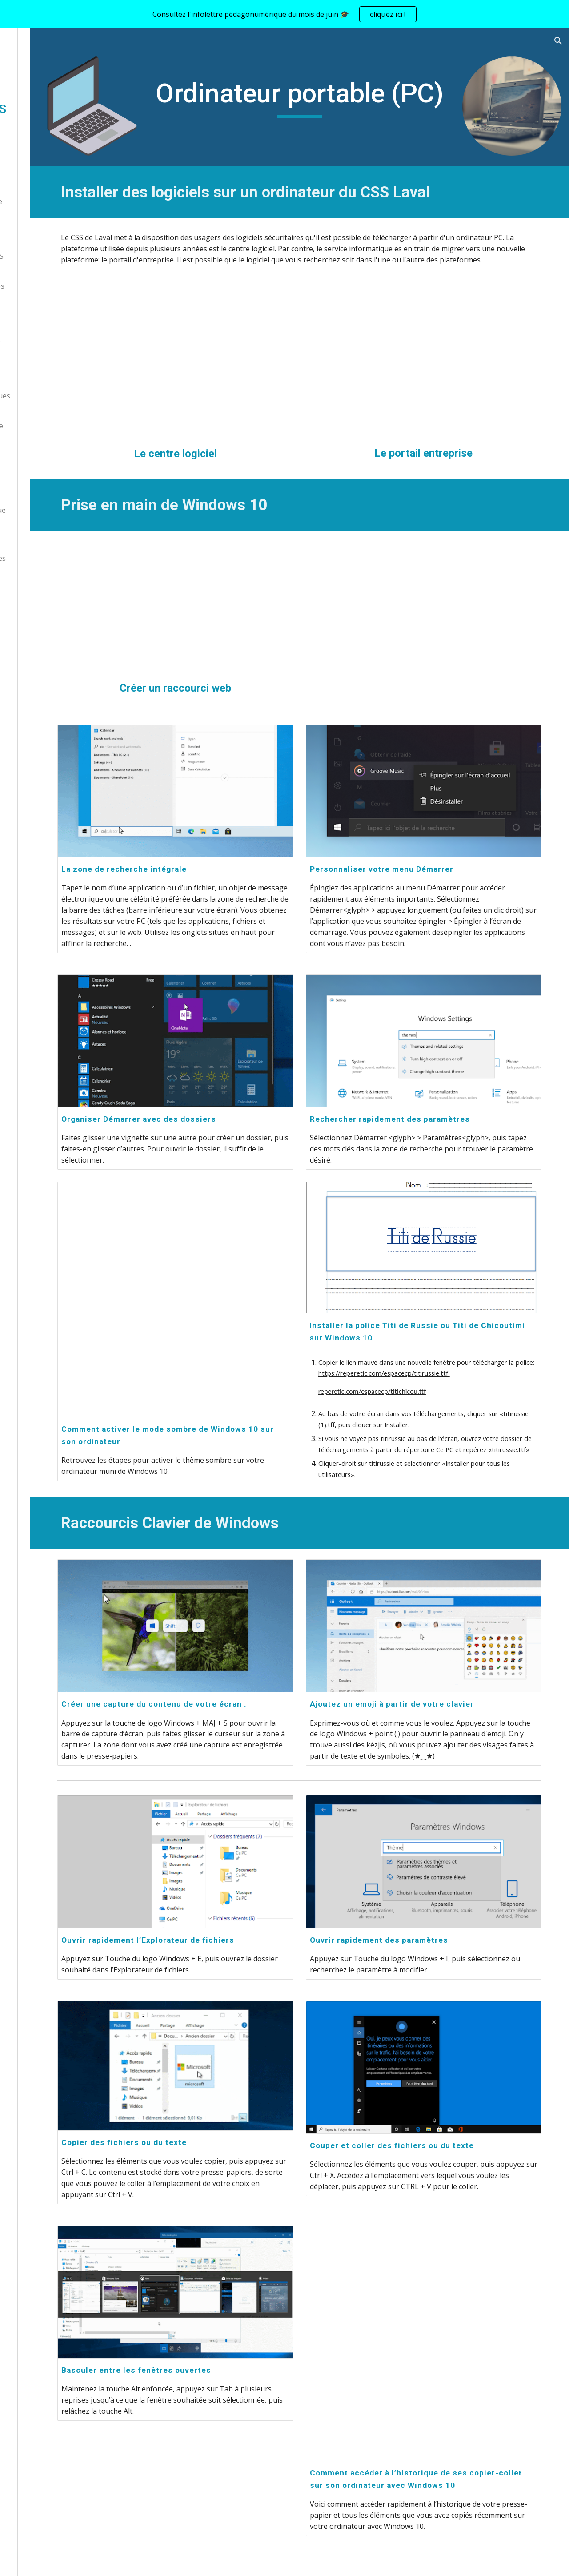 This screenshot has width=569, height=2576. I want to click on Volet administratif [link], so click(49, 220).